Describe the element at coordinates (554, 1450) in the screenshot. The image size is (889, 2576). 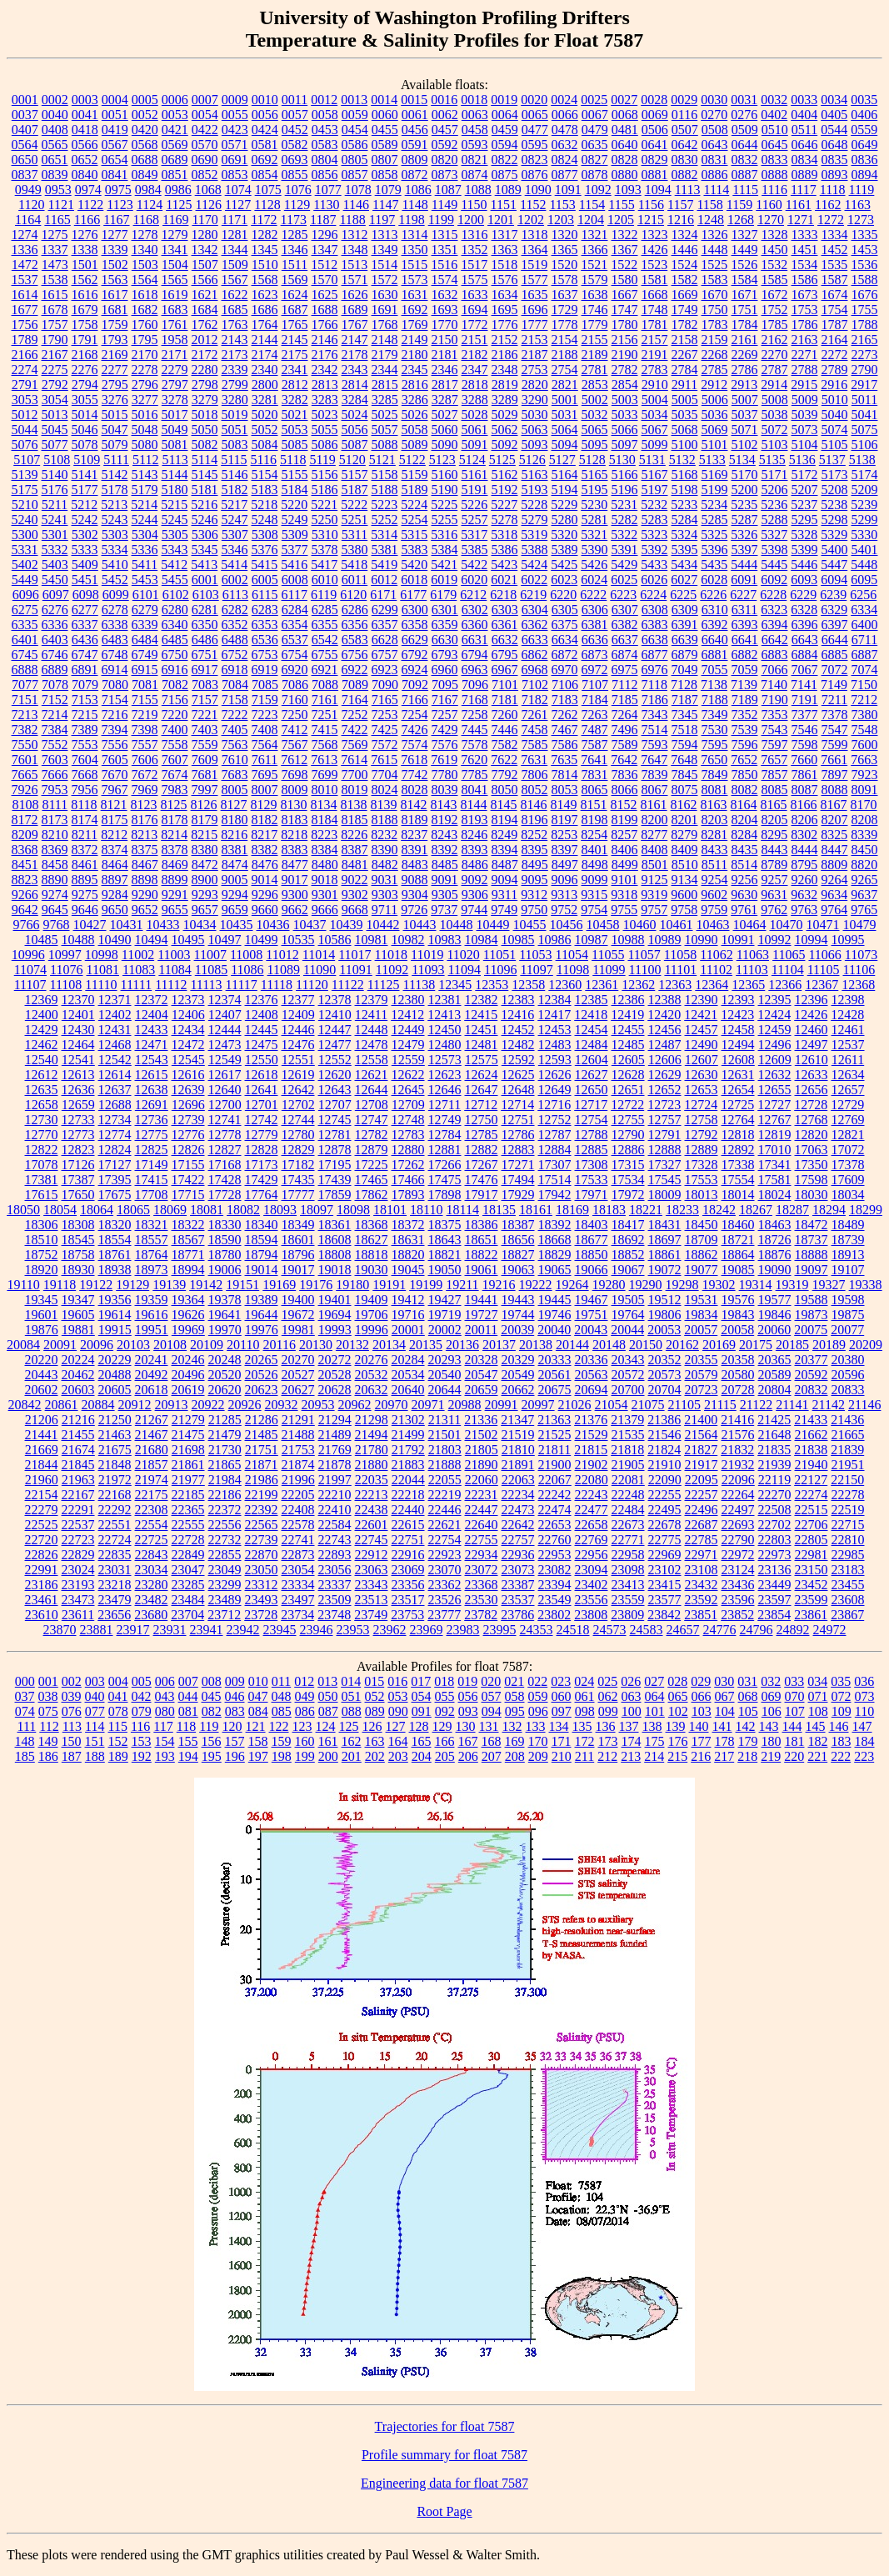
I see `21811` at that location.